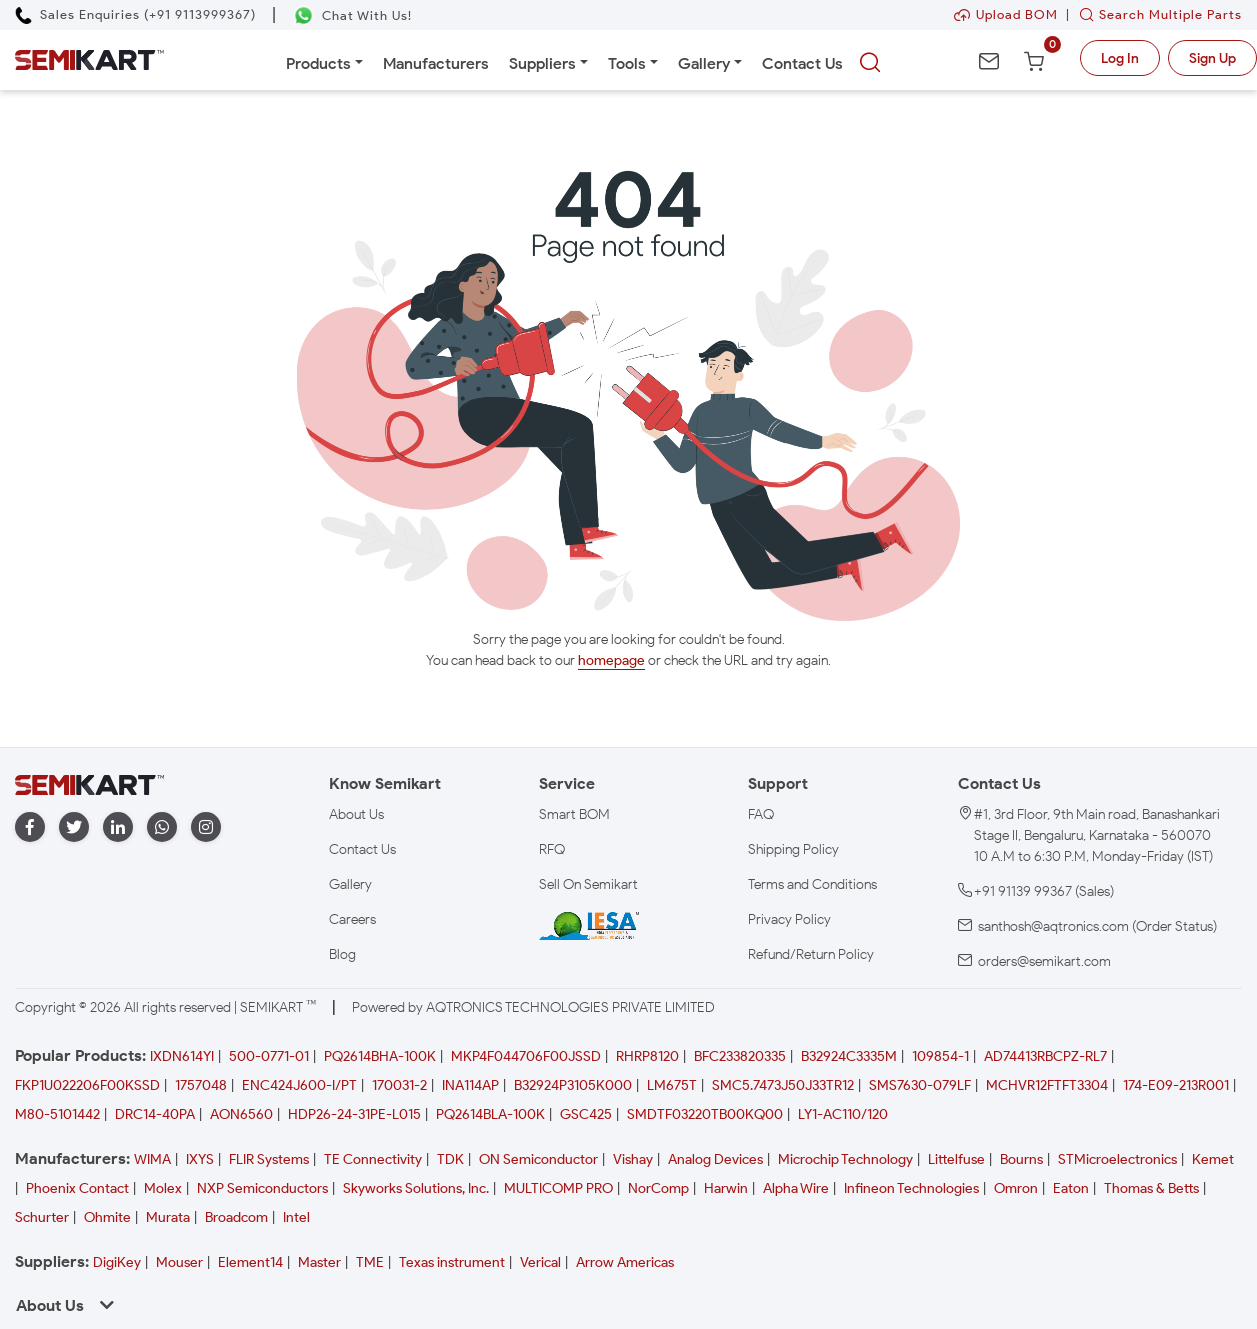 Image resolution: width=1257 pixels, height=1329 pixels. I want to click on SMDTF03220TB00KQ00, so click(705, 1114).